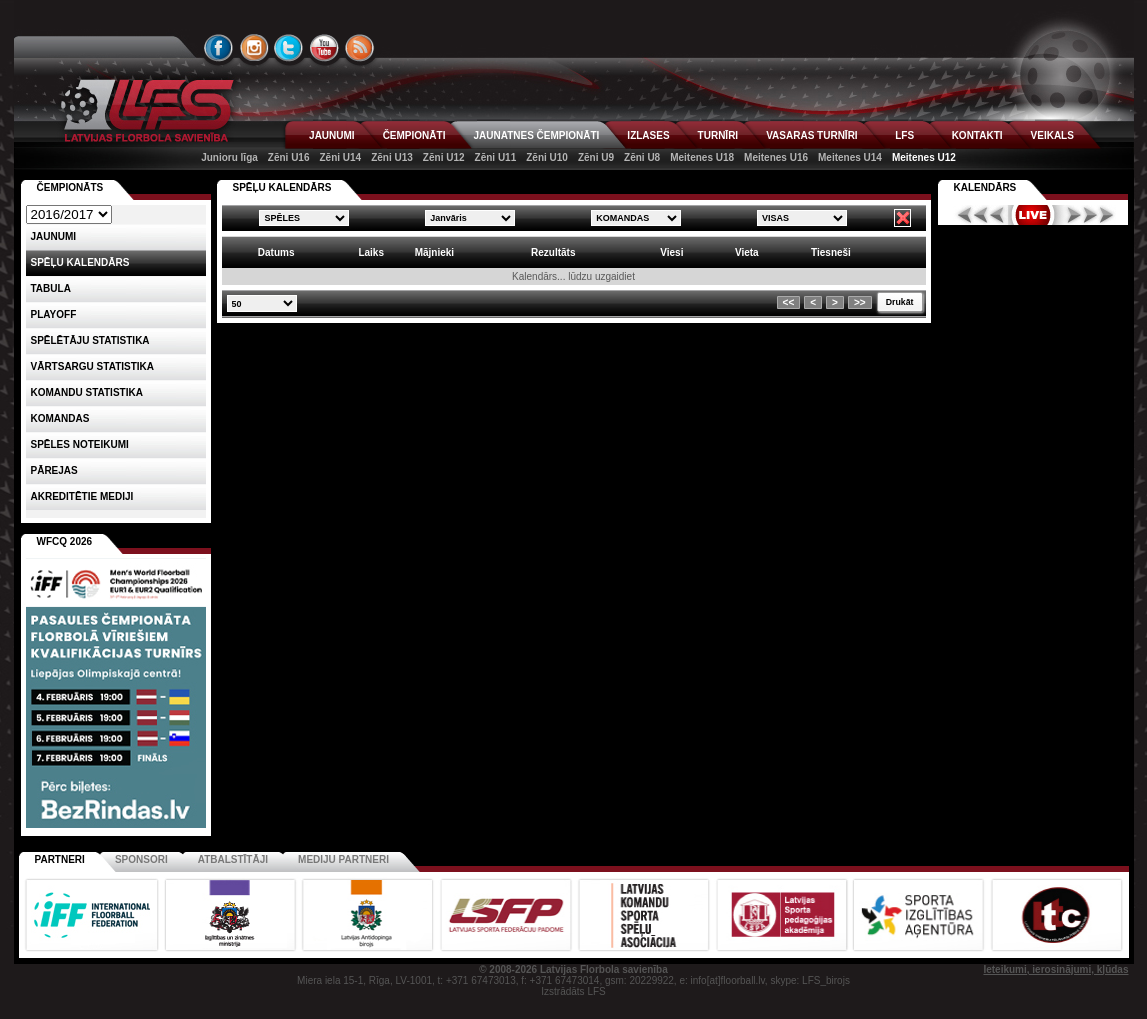  What do you see at coordinates (702, 157) in the screenshot?
I see `Meitenes U18` at bounding box center [702, 157].